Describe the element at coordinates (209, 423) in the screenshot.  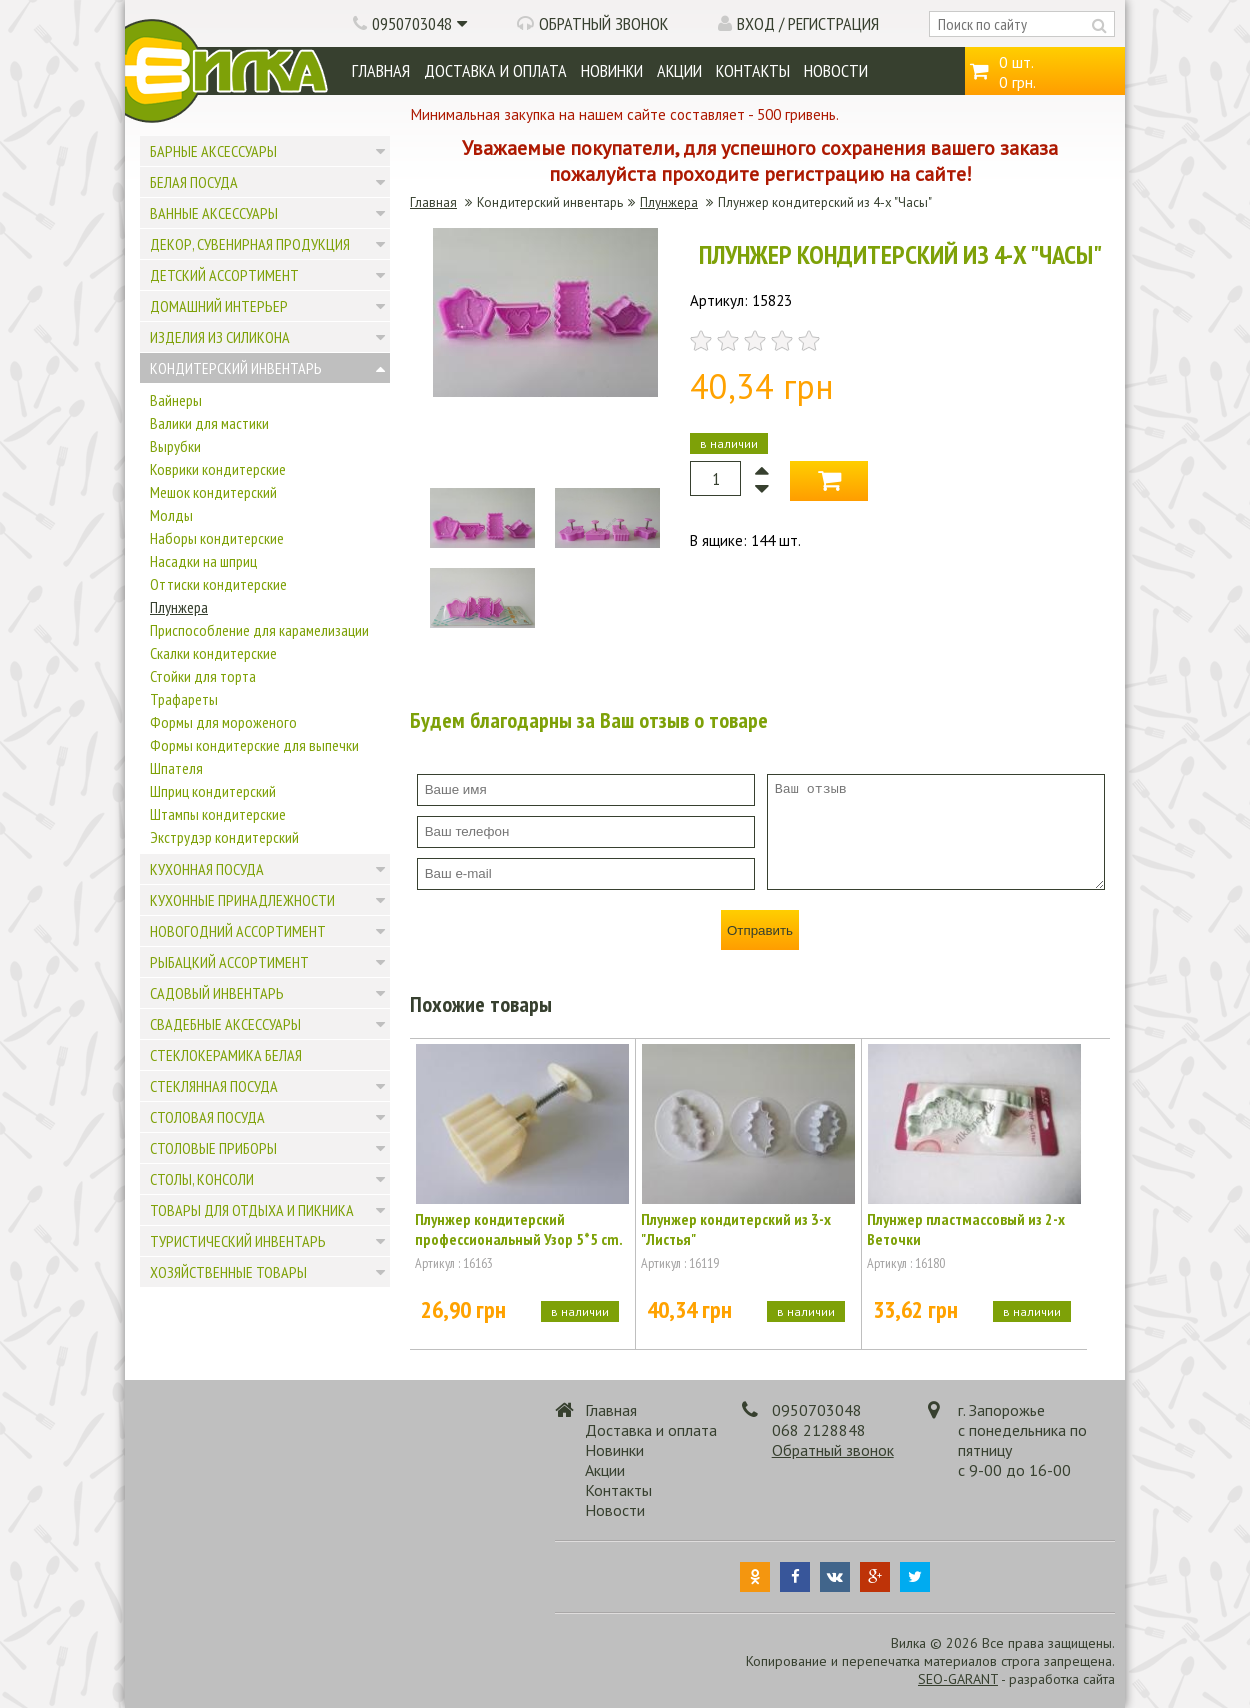
I see `Валики для мастики` at that location.